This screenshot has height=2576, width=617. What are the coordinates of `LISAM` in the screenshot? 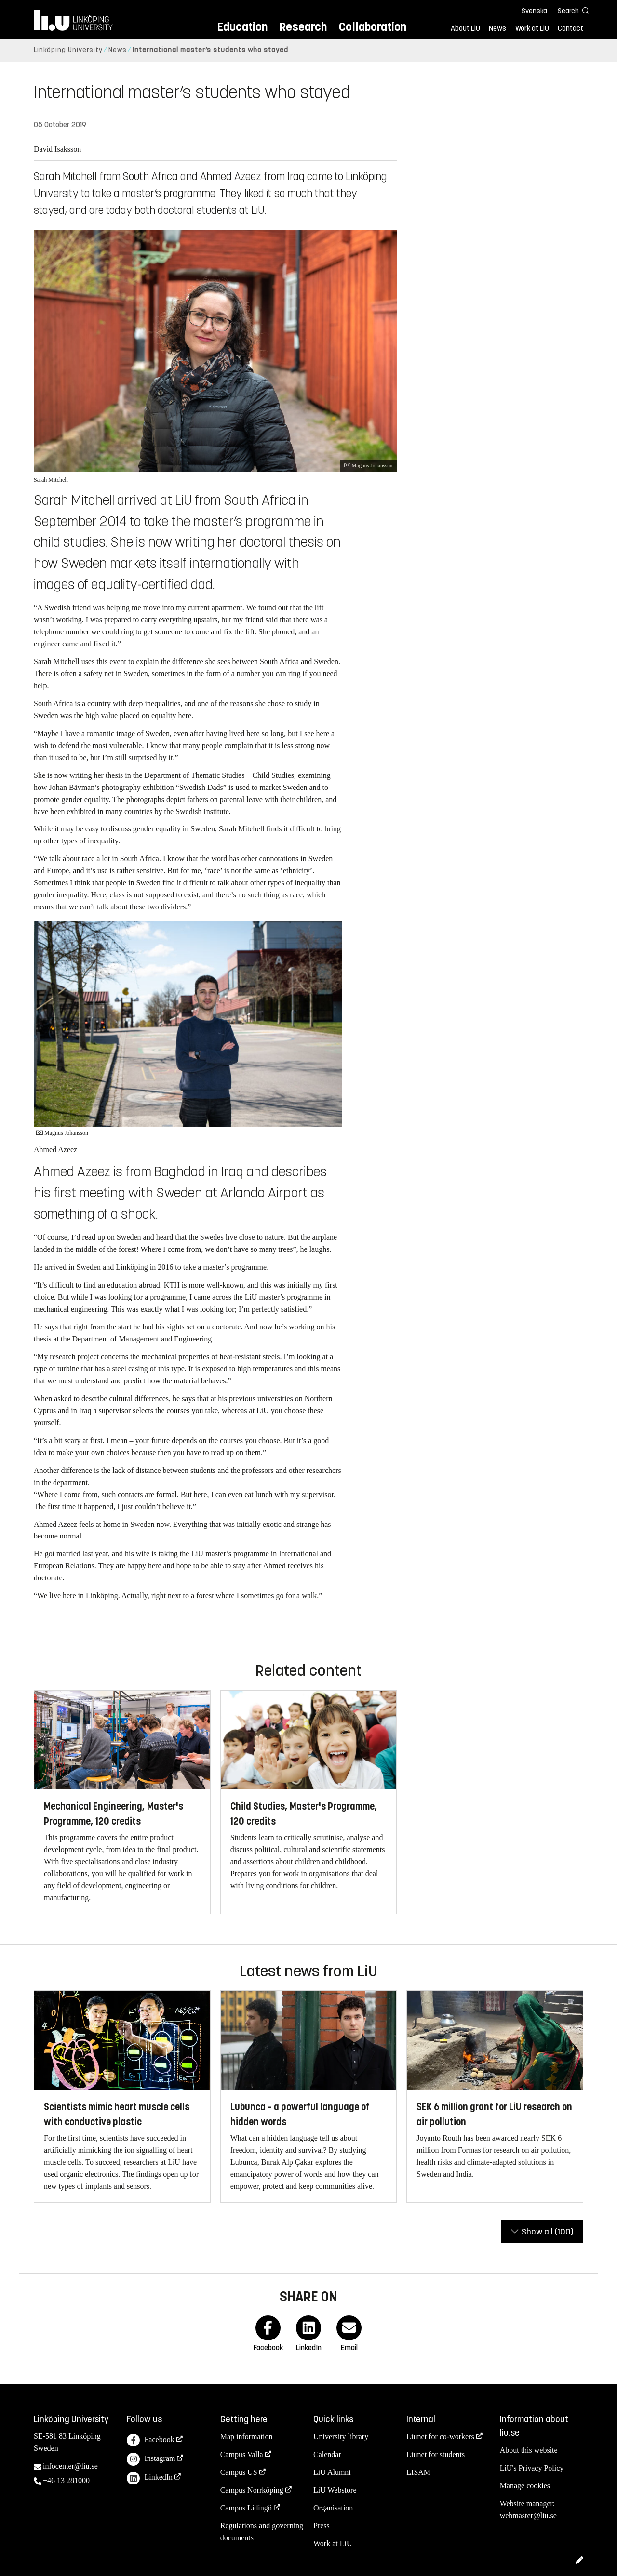 It's located at (418, 2472).